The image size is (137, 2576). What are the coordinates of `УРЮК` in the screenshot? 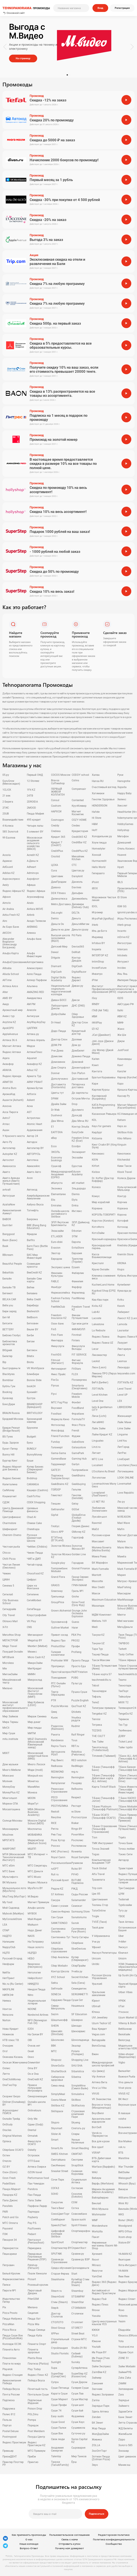 It's located at (122, 2000).